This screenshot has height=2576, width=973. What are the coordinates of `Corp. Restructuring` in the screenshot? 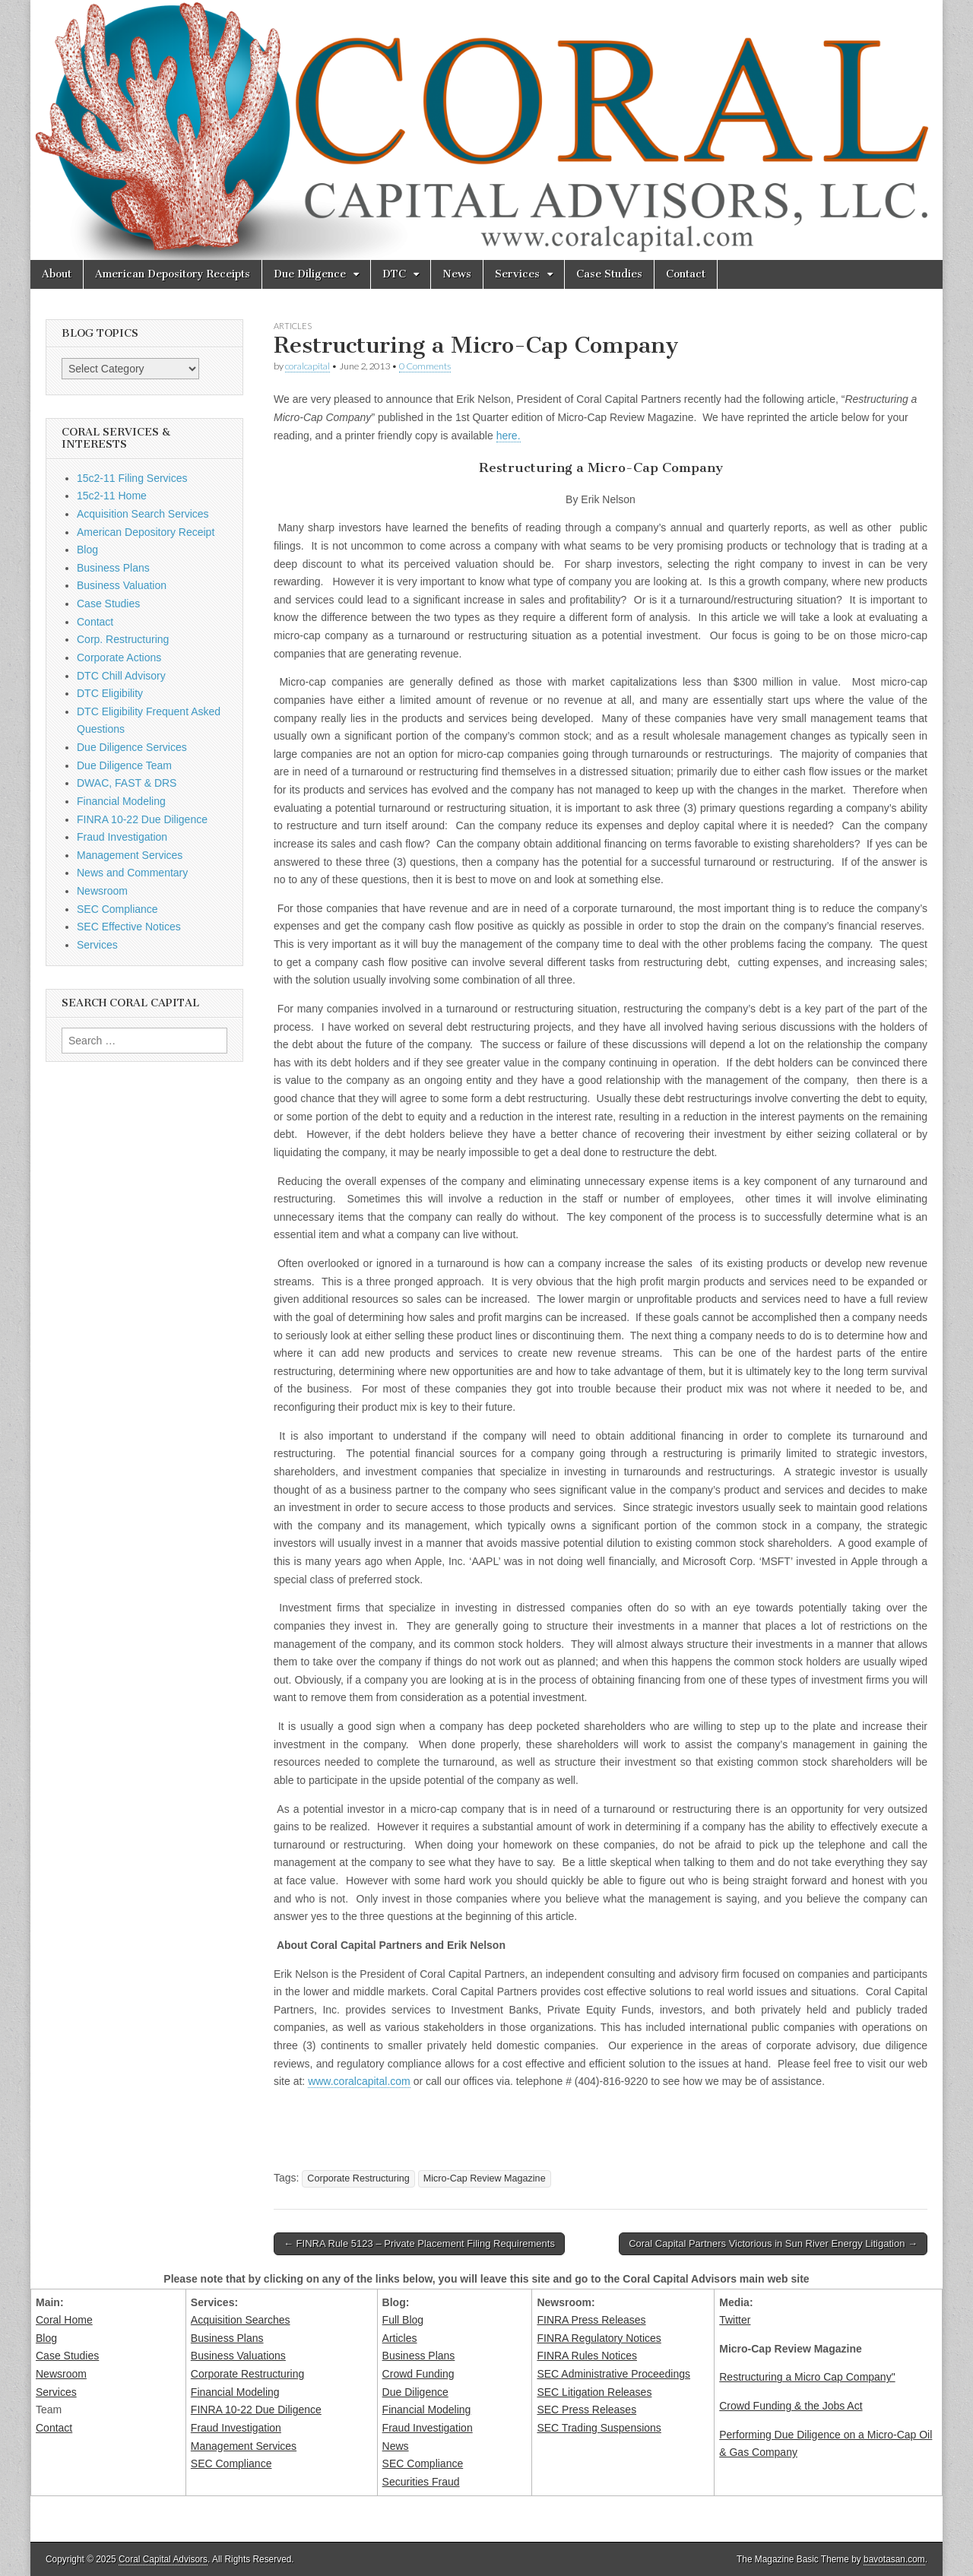 It's located at (123, 639).